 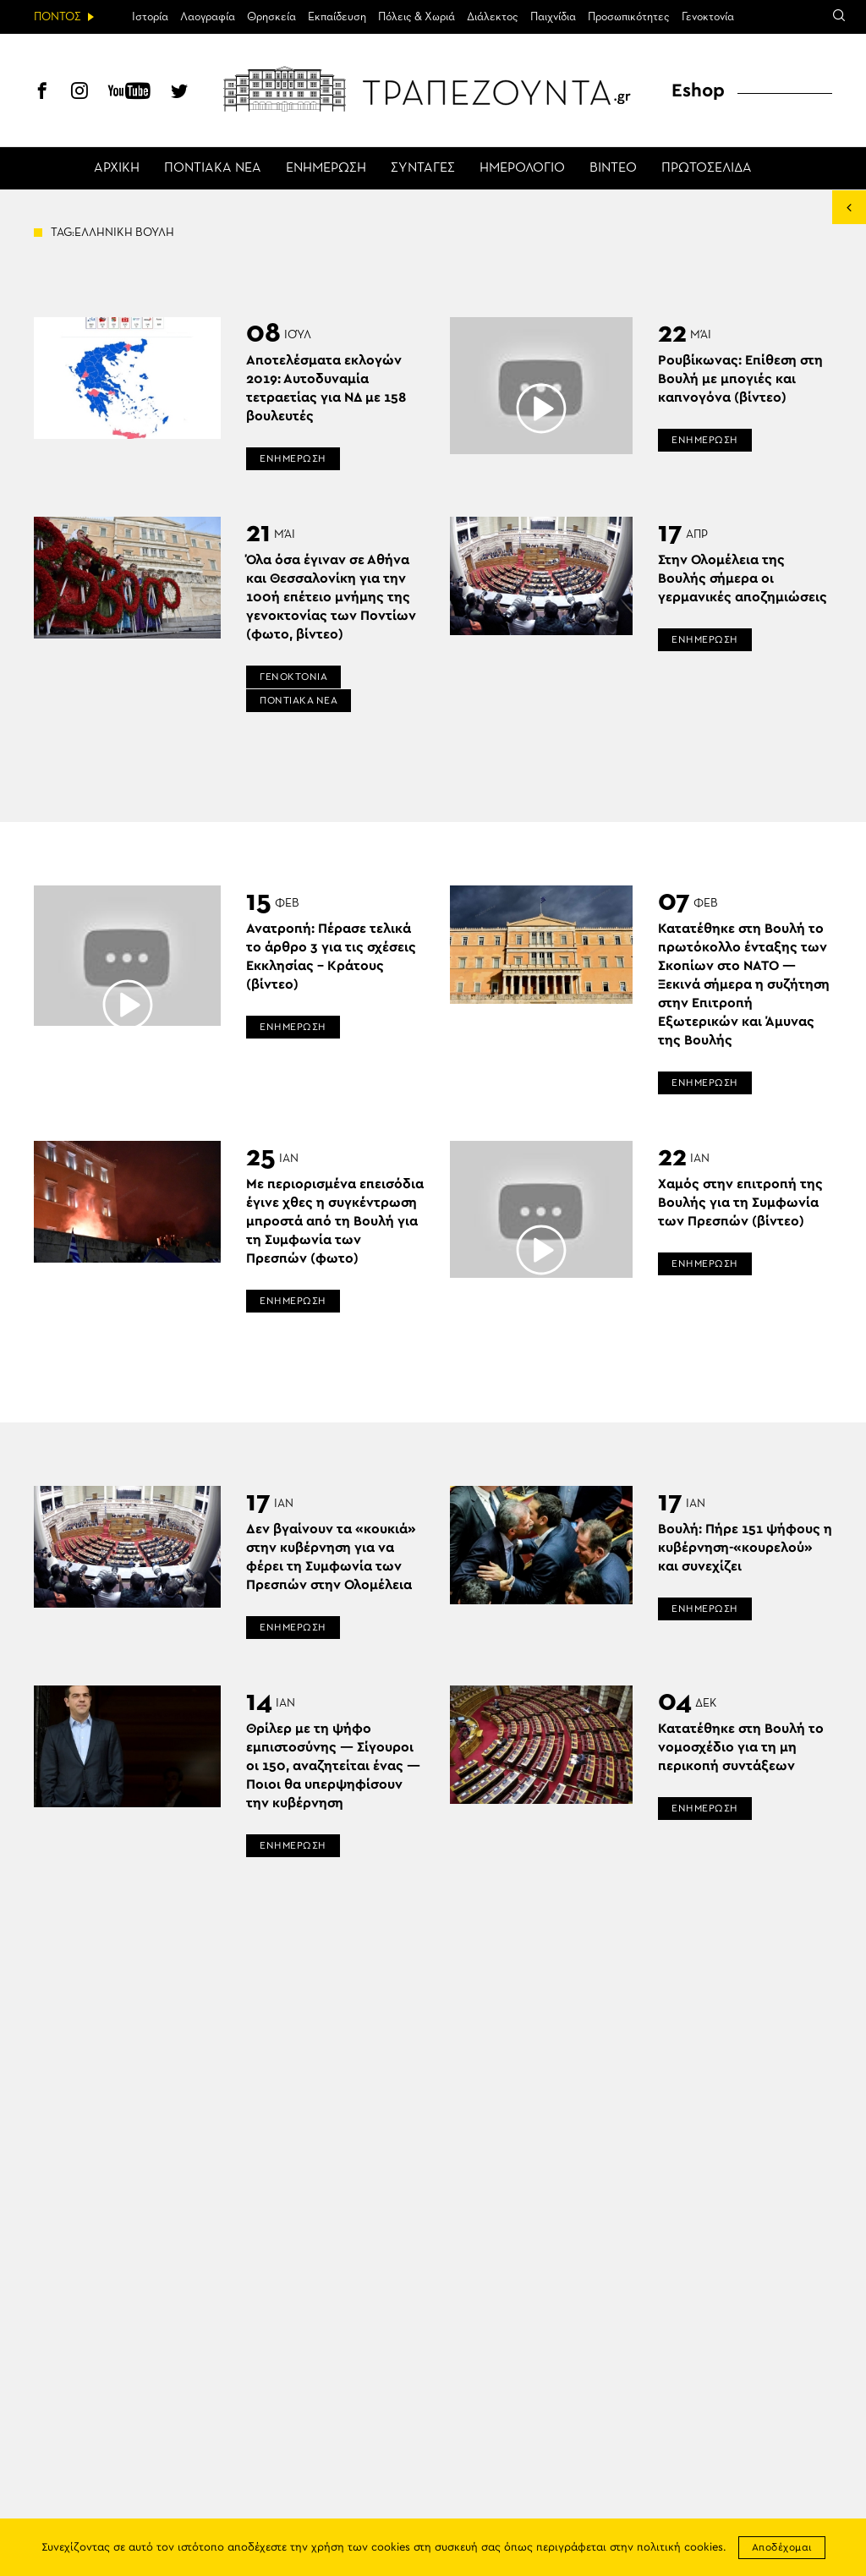 I want to click on Διάλεκτος, so click(x=492, y=17).